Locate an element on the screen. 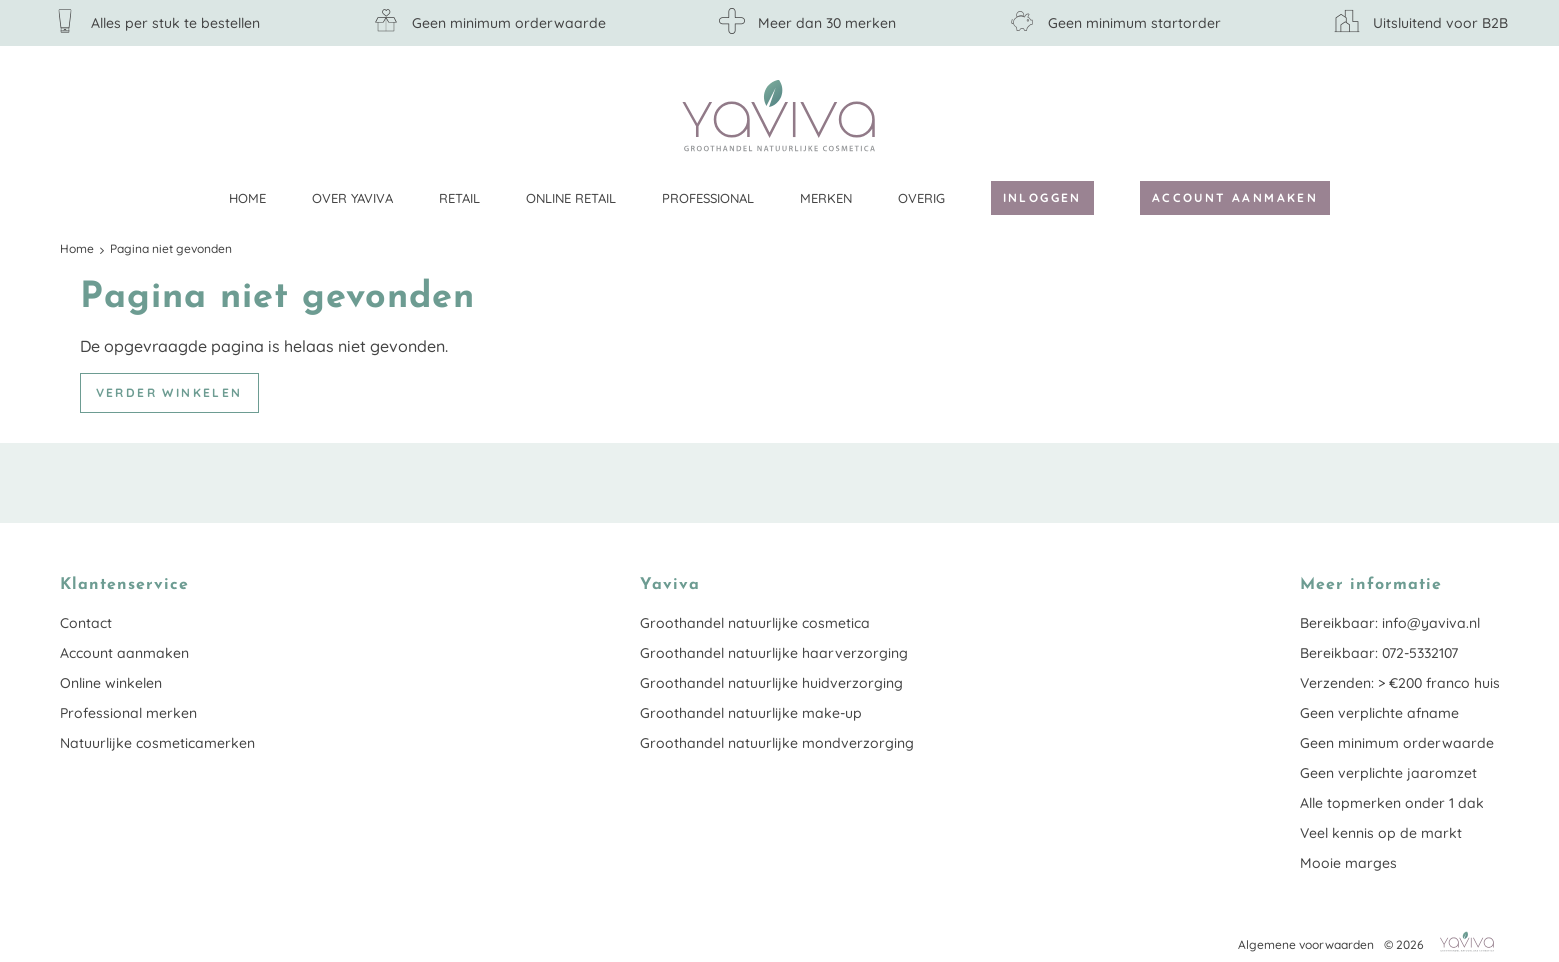  Verder winkelen is located at coordinates (169, 392).